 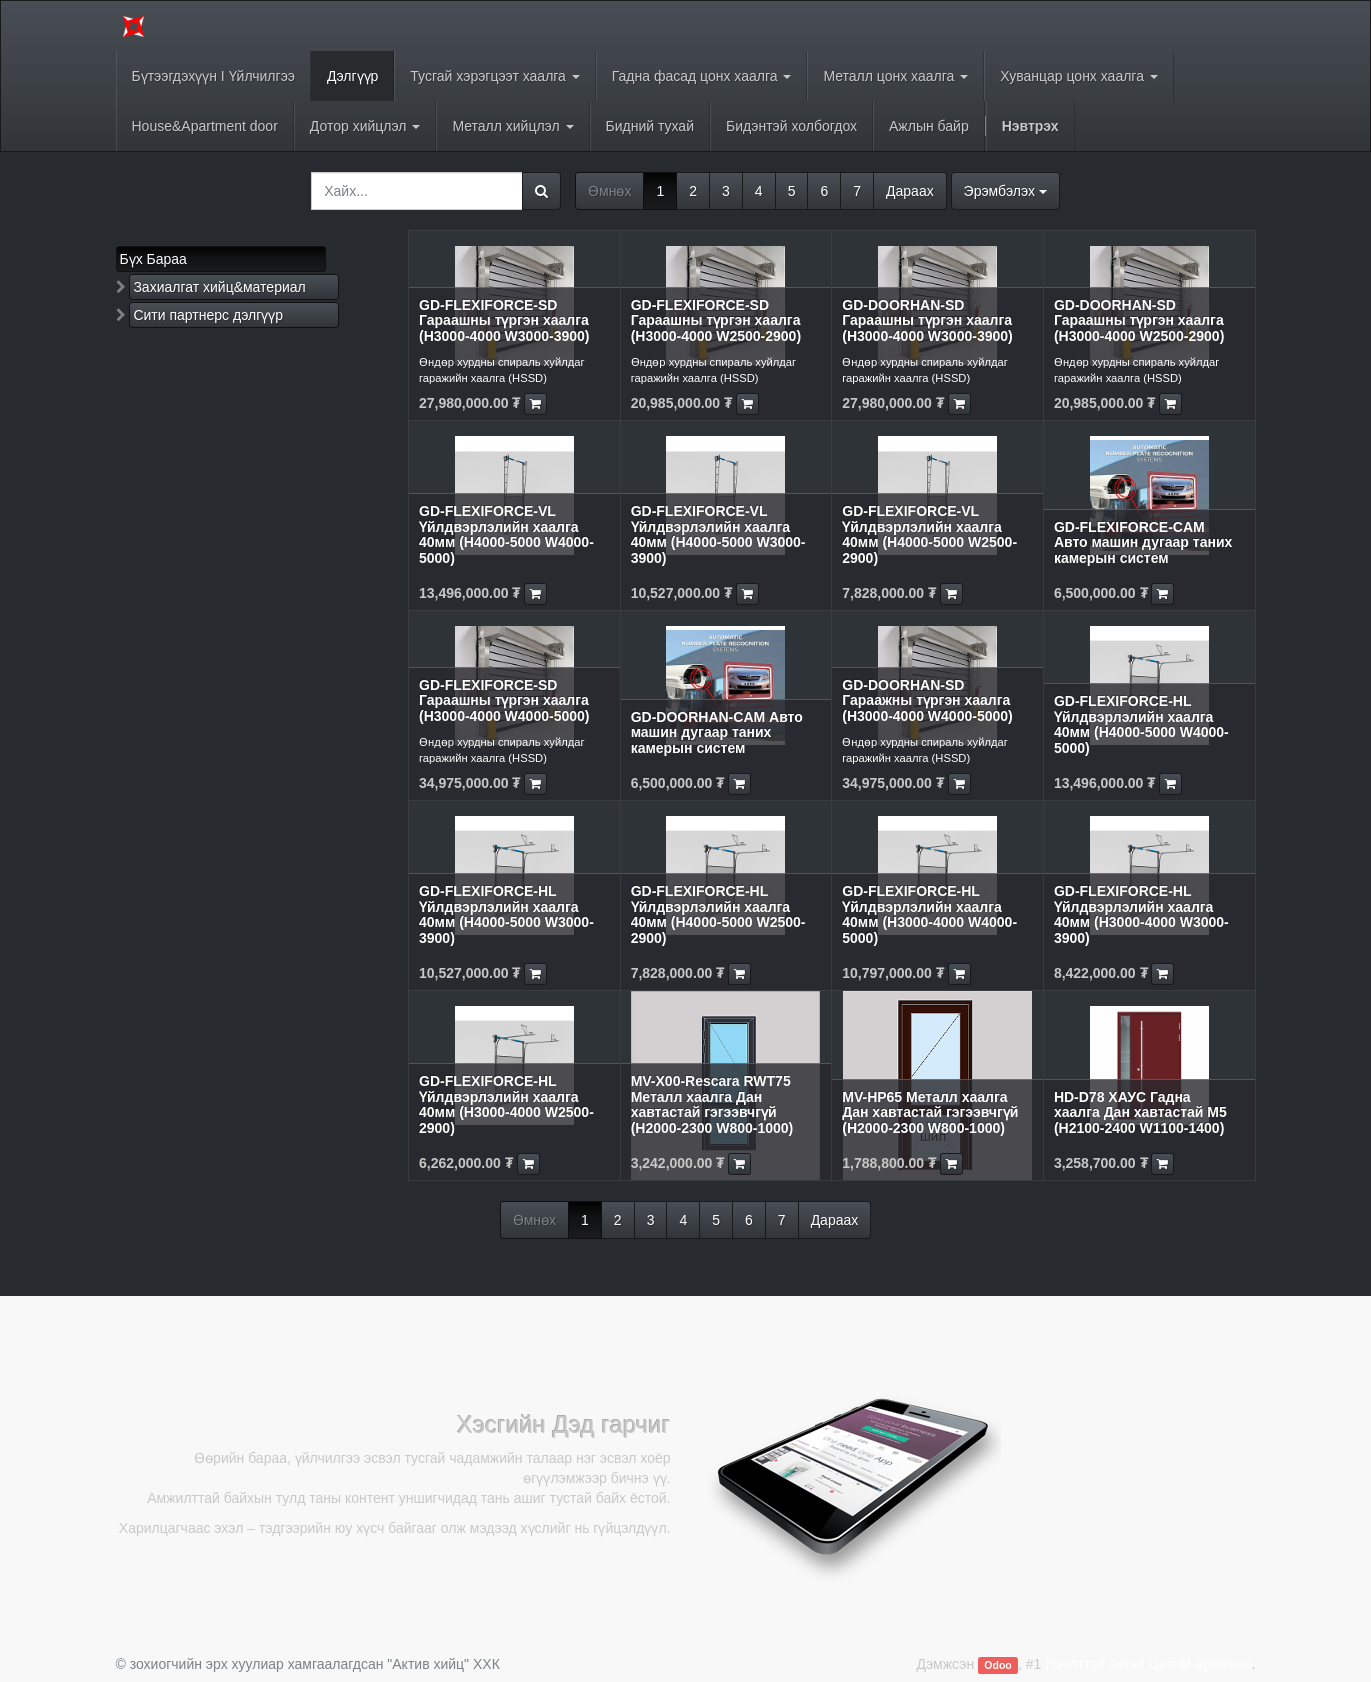 What do you see at coordinates (1148, 1664) in the screenshot?
I see `Нээлттэй эхтэй Цахим арилжаа` at bounding box center [1148, 1664].